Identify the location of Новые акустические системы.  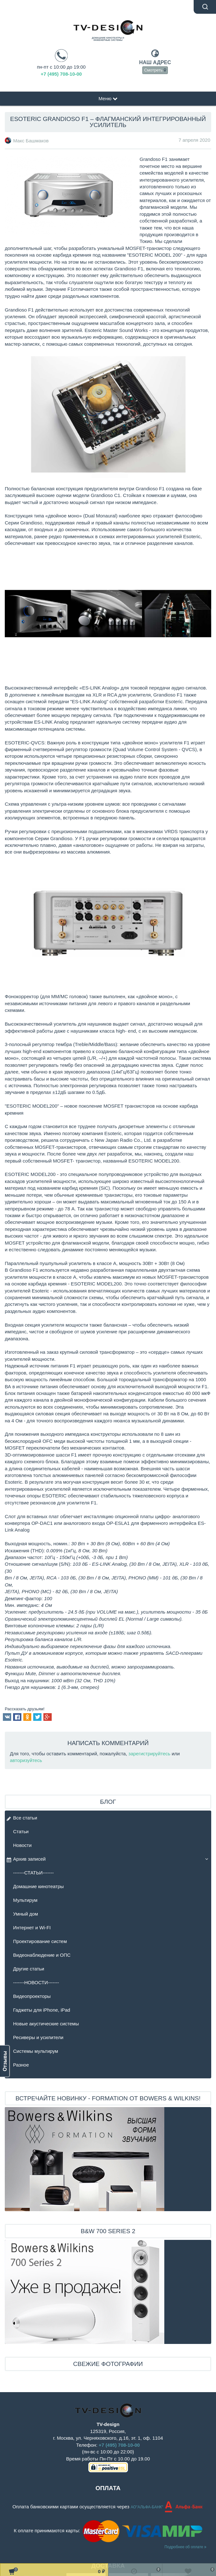
(46, 2023).